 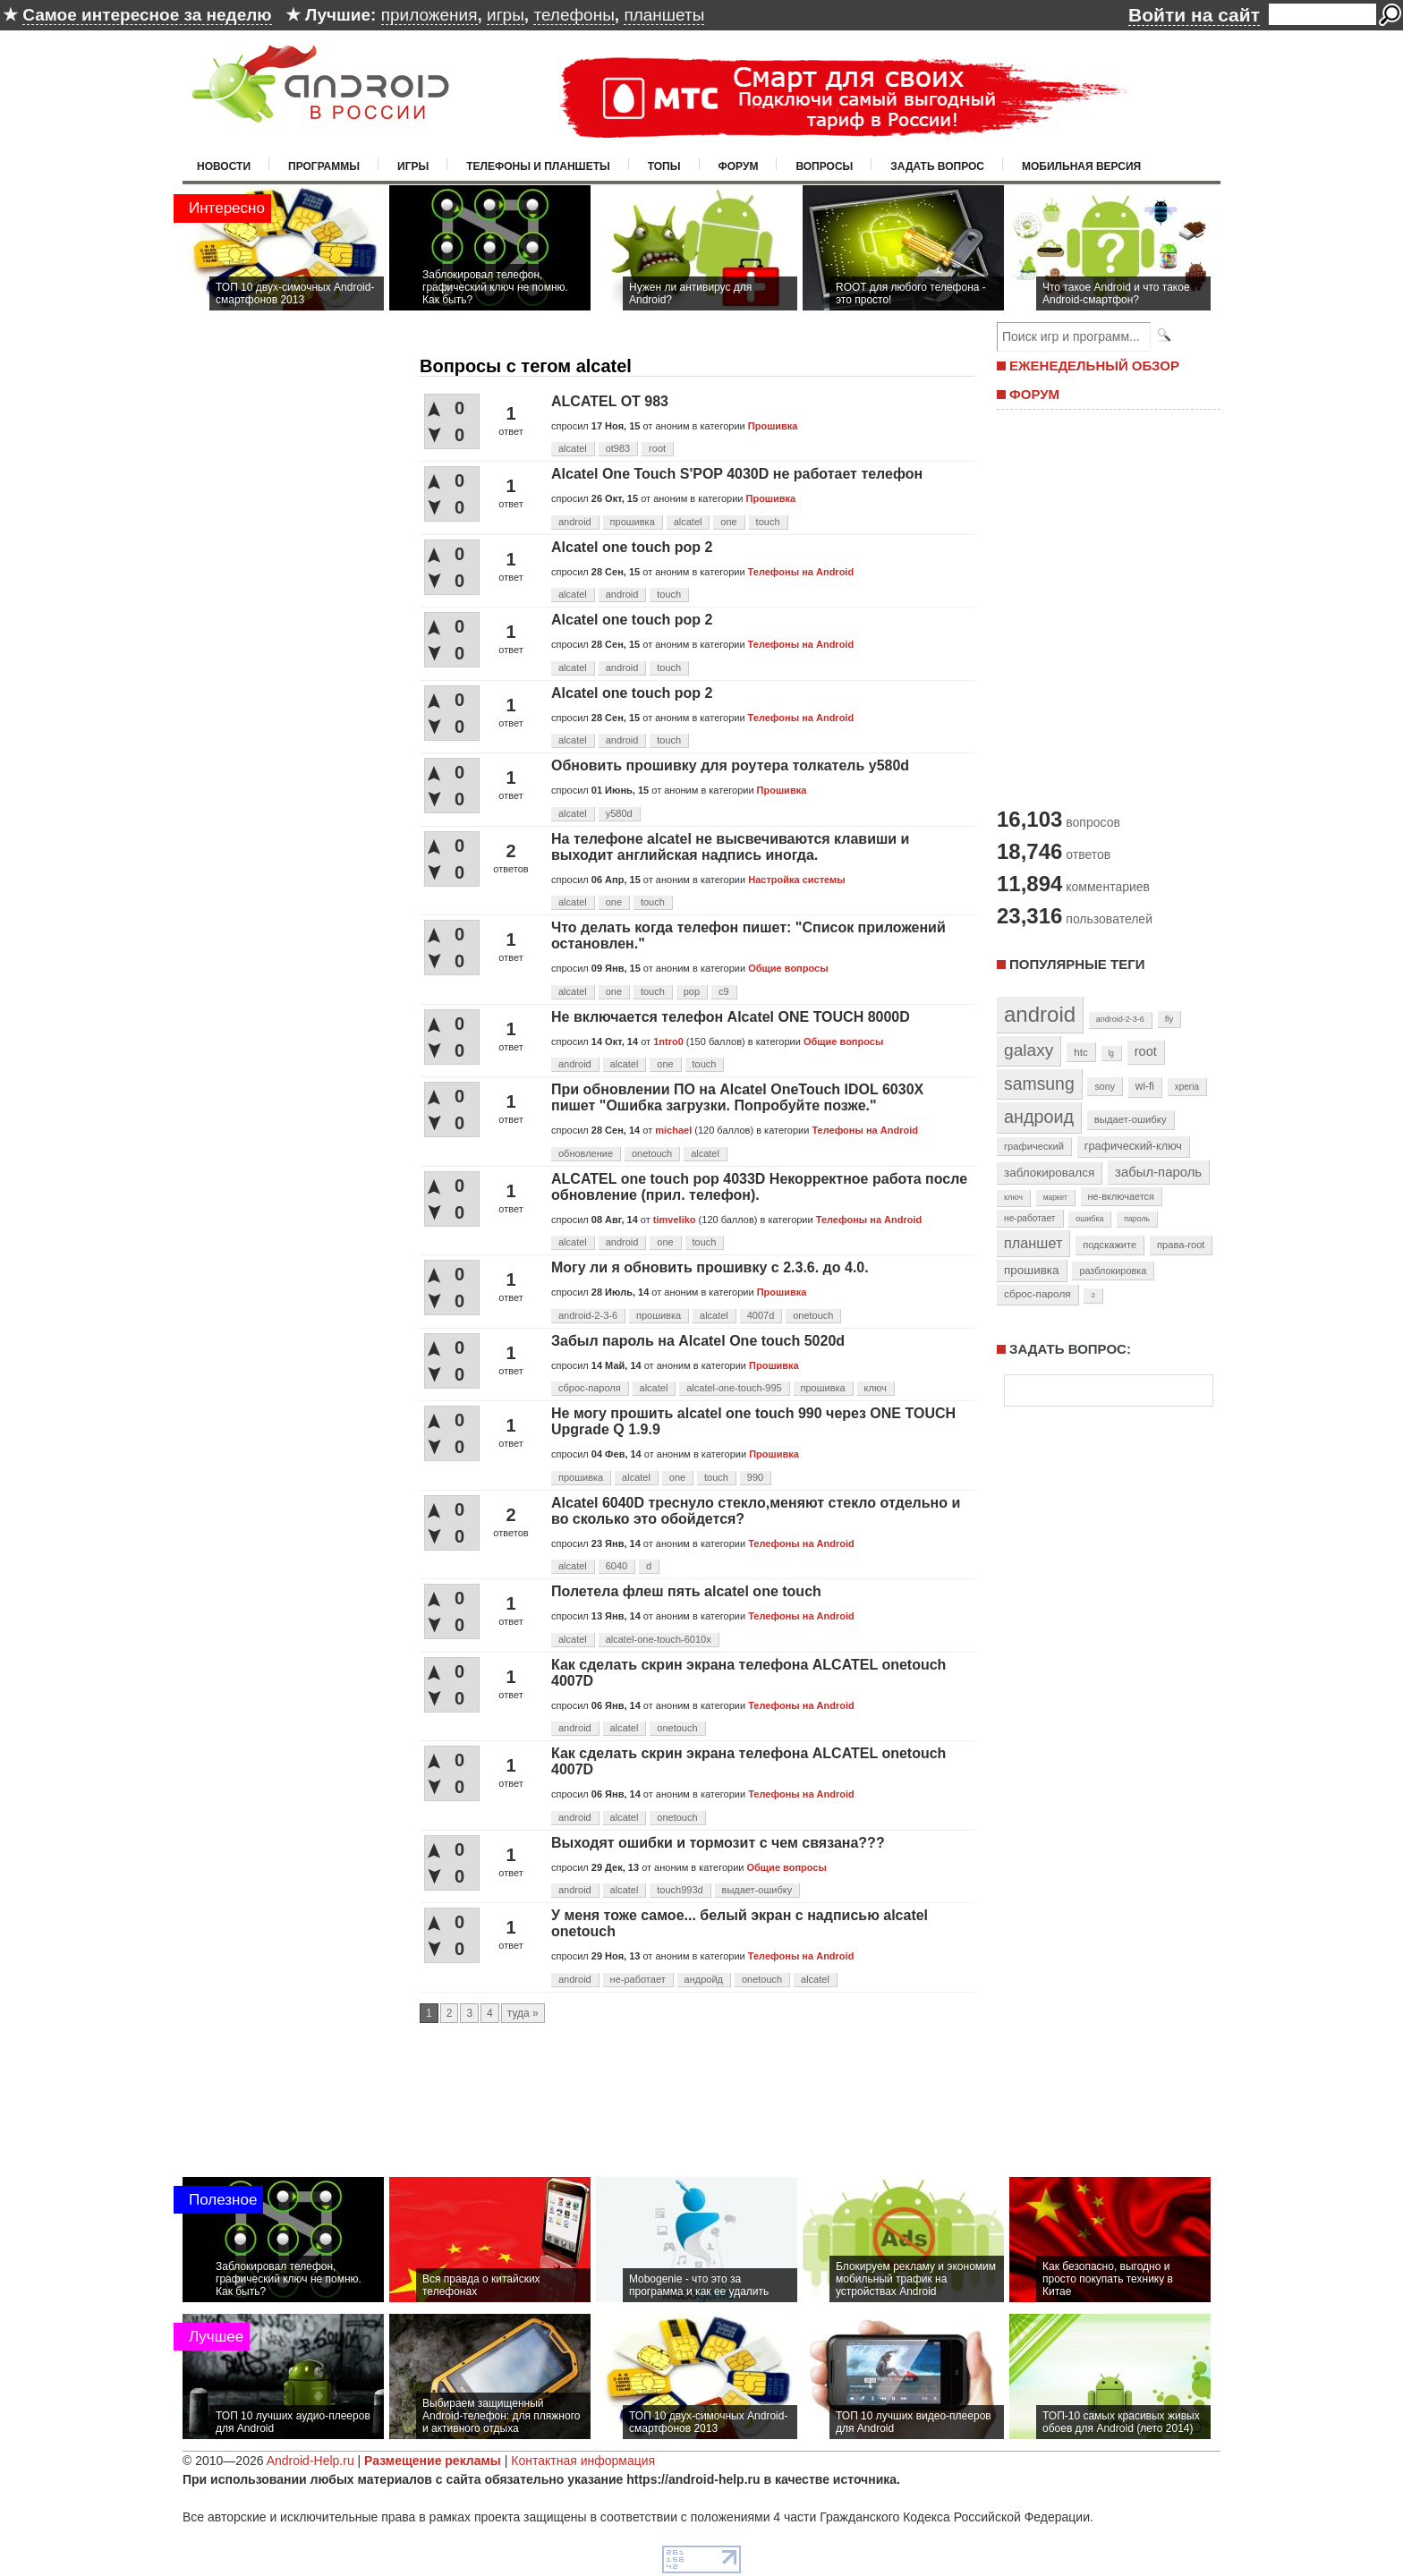 I want to click on забыл-пароль, so click(x=1158, y=1172).